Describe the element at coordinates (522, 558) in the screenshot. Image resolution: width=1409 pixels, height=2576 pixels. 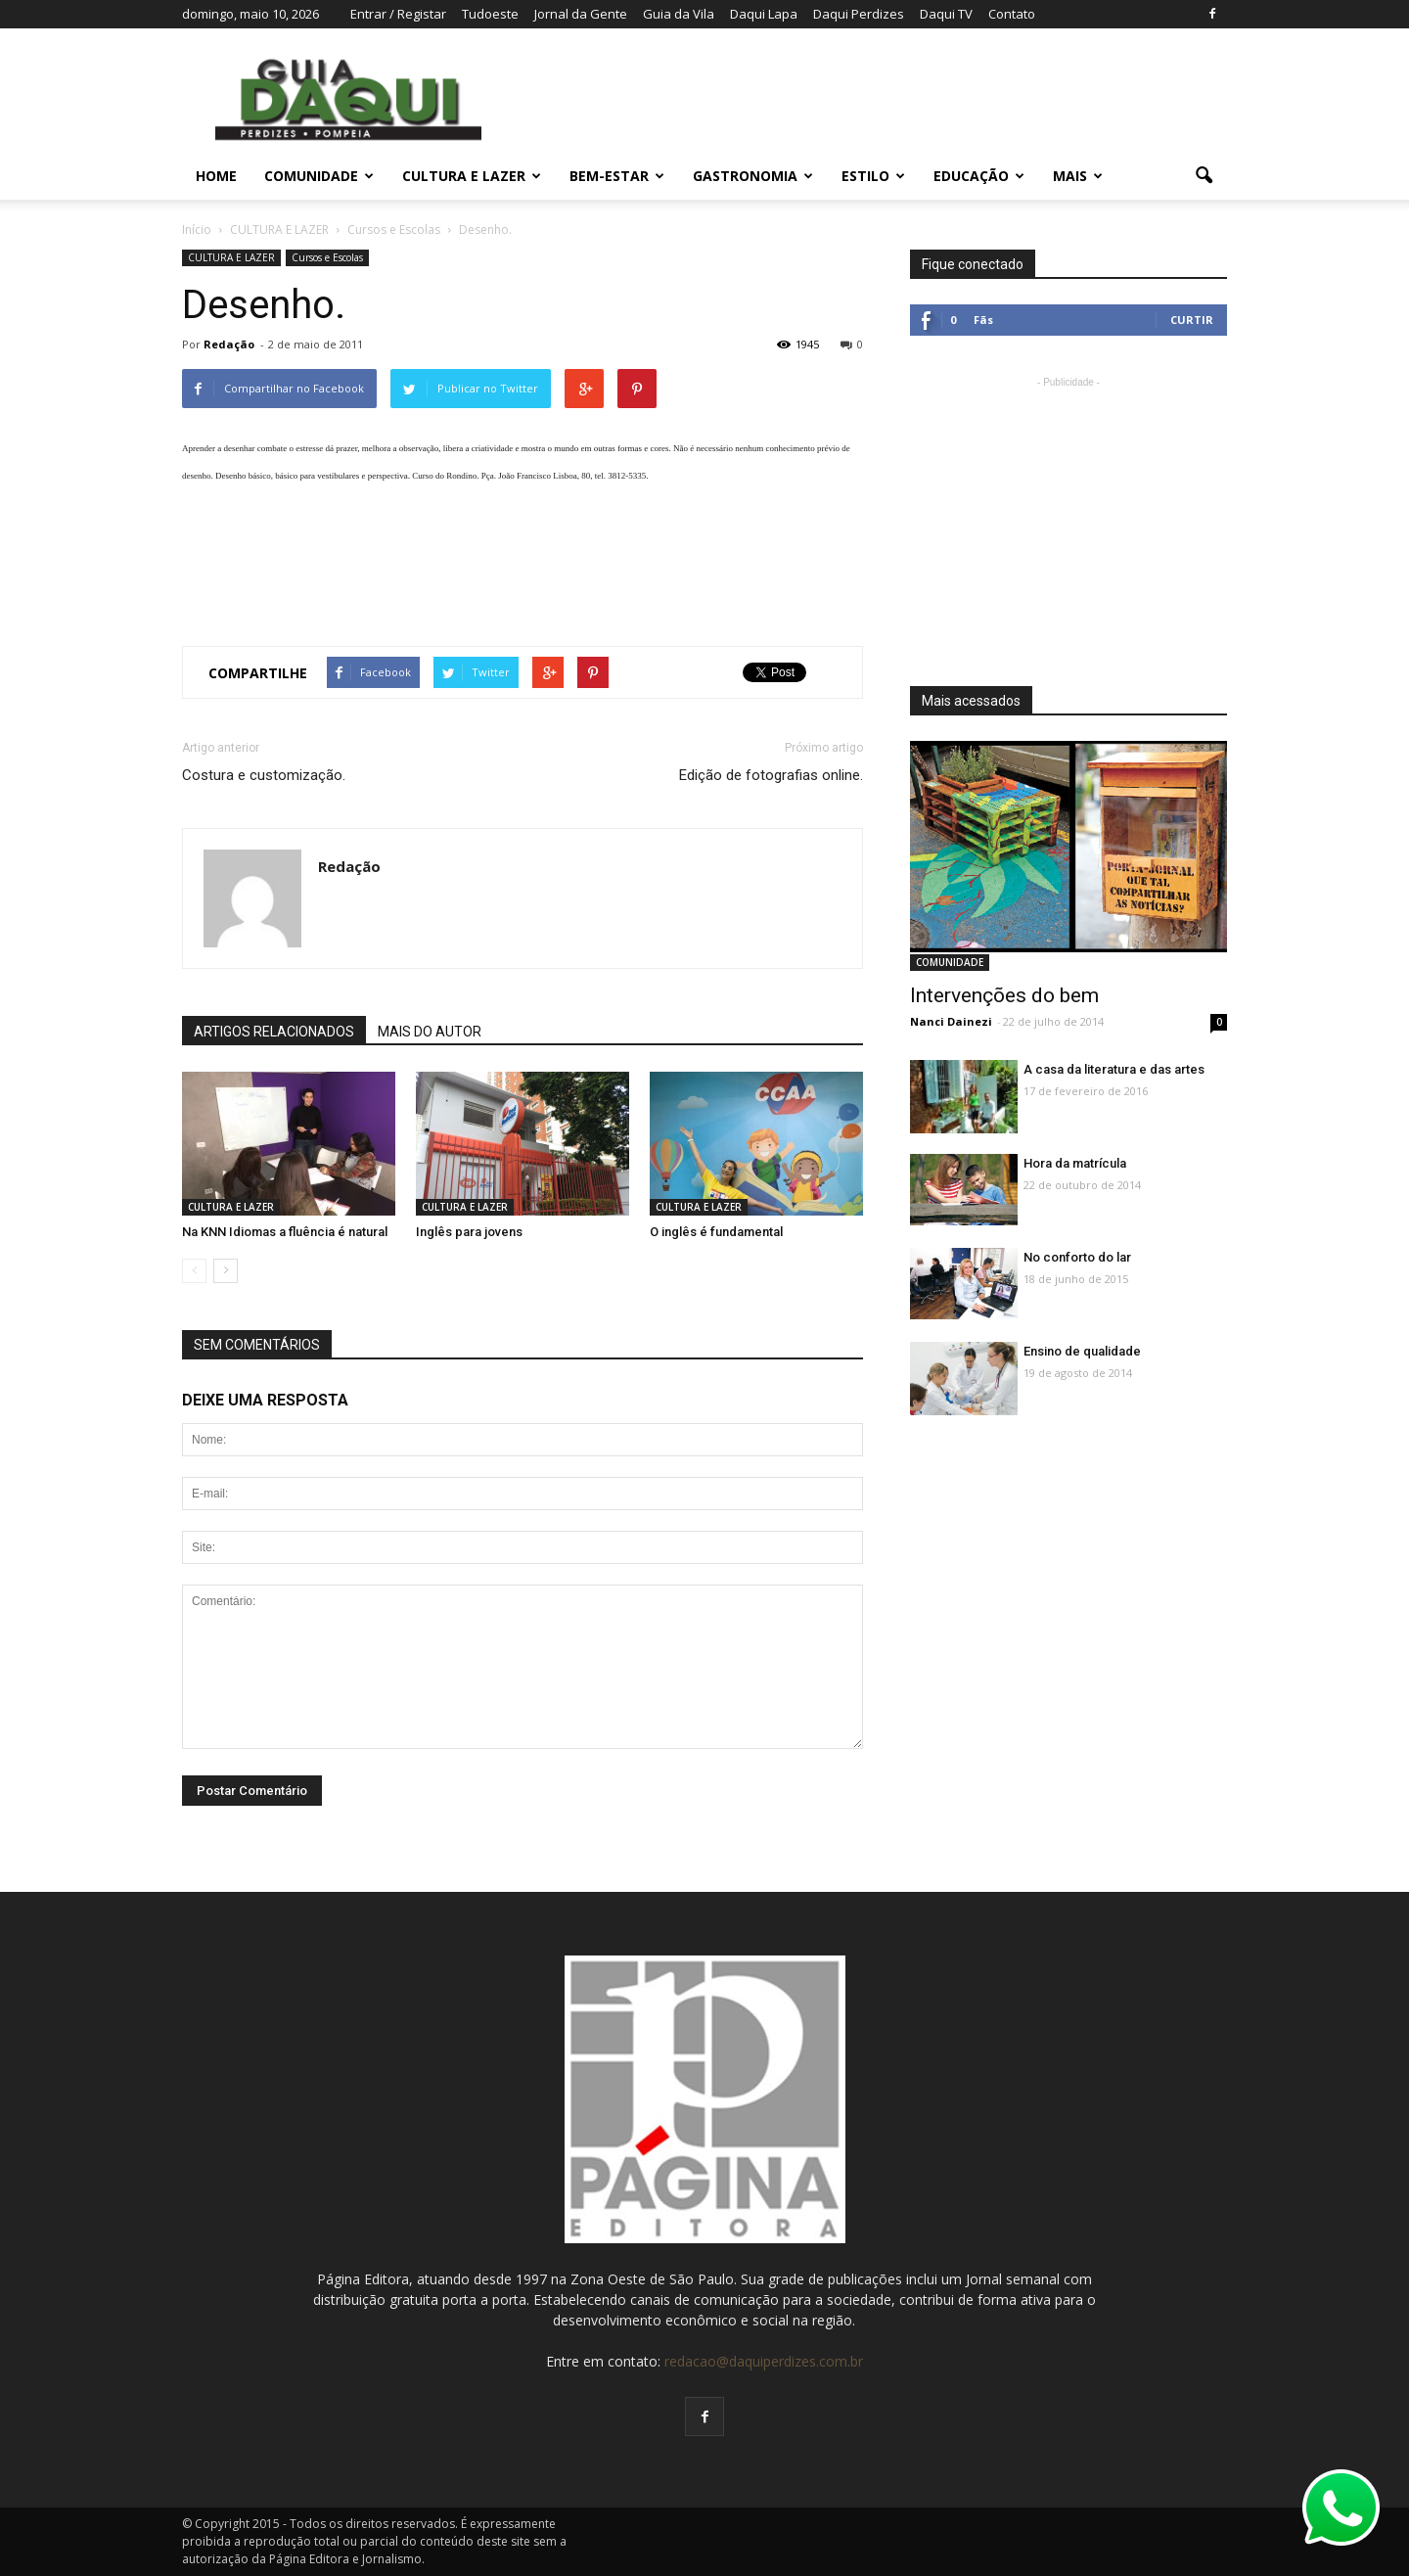
I see `[Advertisement]` at that location.